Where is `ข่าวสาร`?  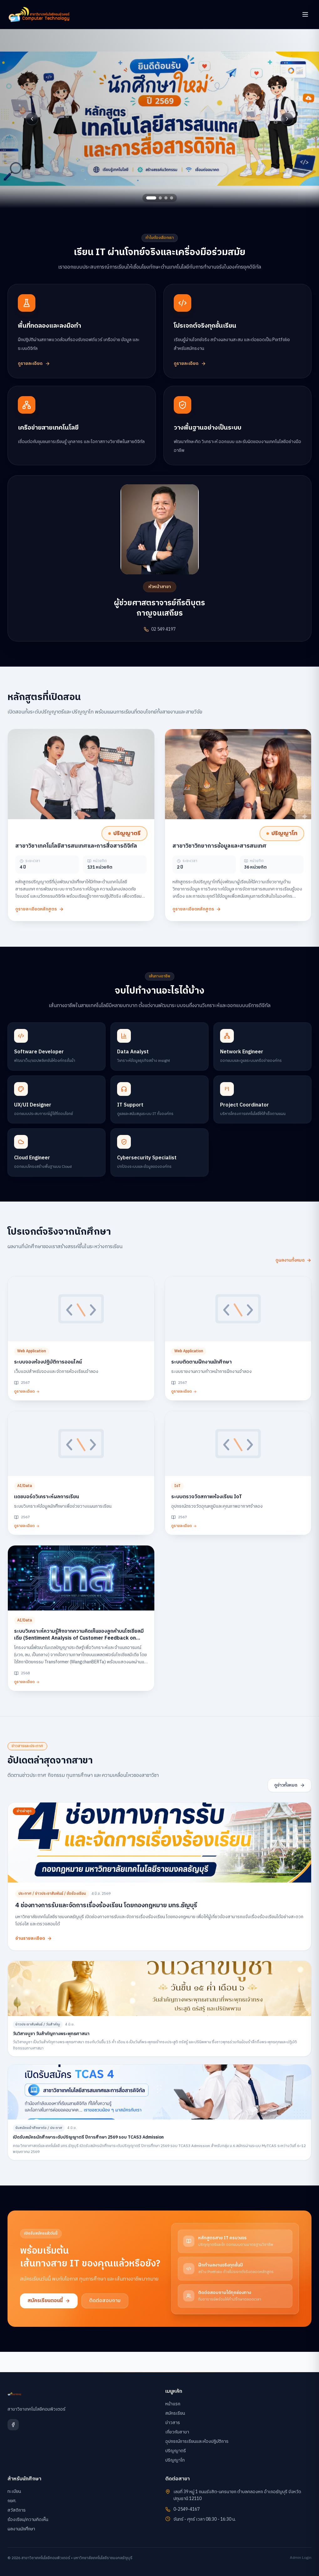 ข่าวสาร is located at coordinates (172, 2422).